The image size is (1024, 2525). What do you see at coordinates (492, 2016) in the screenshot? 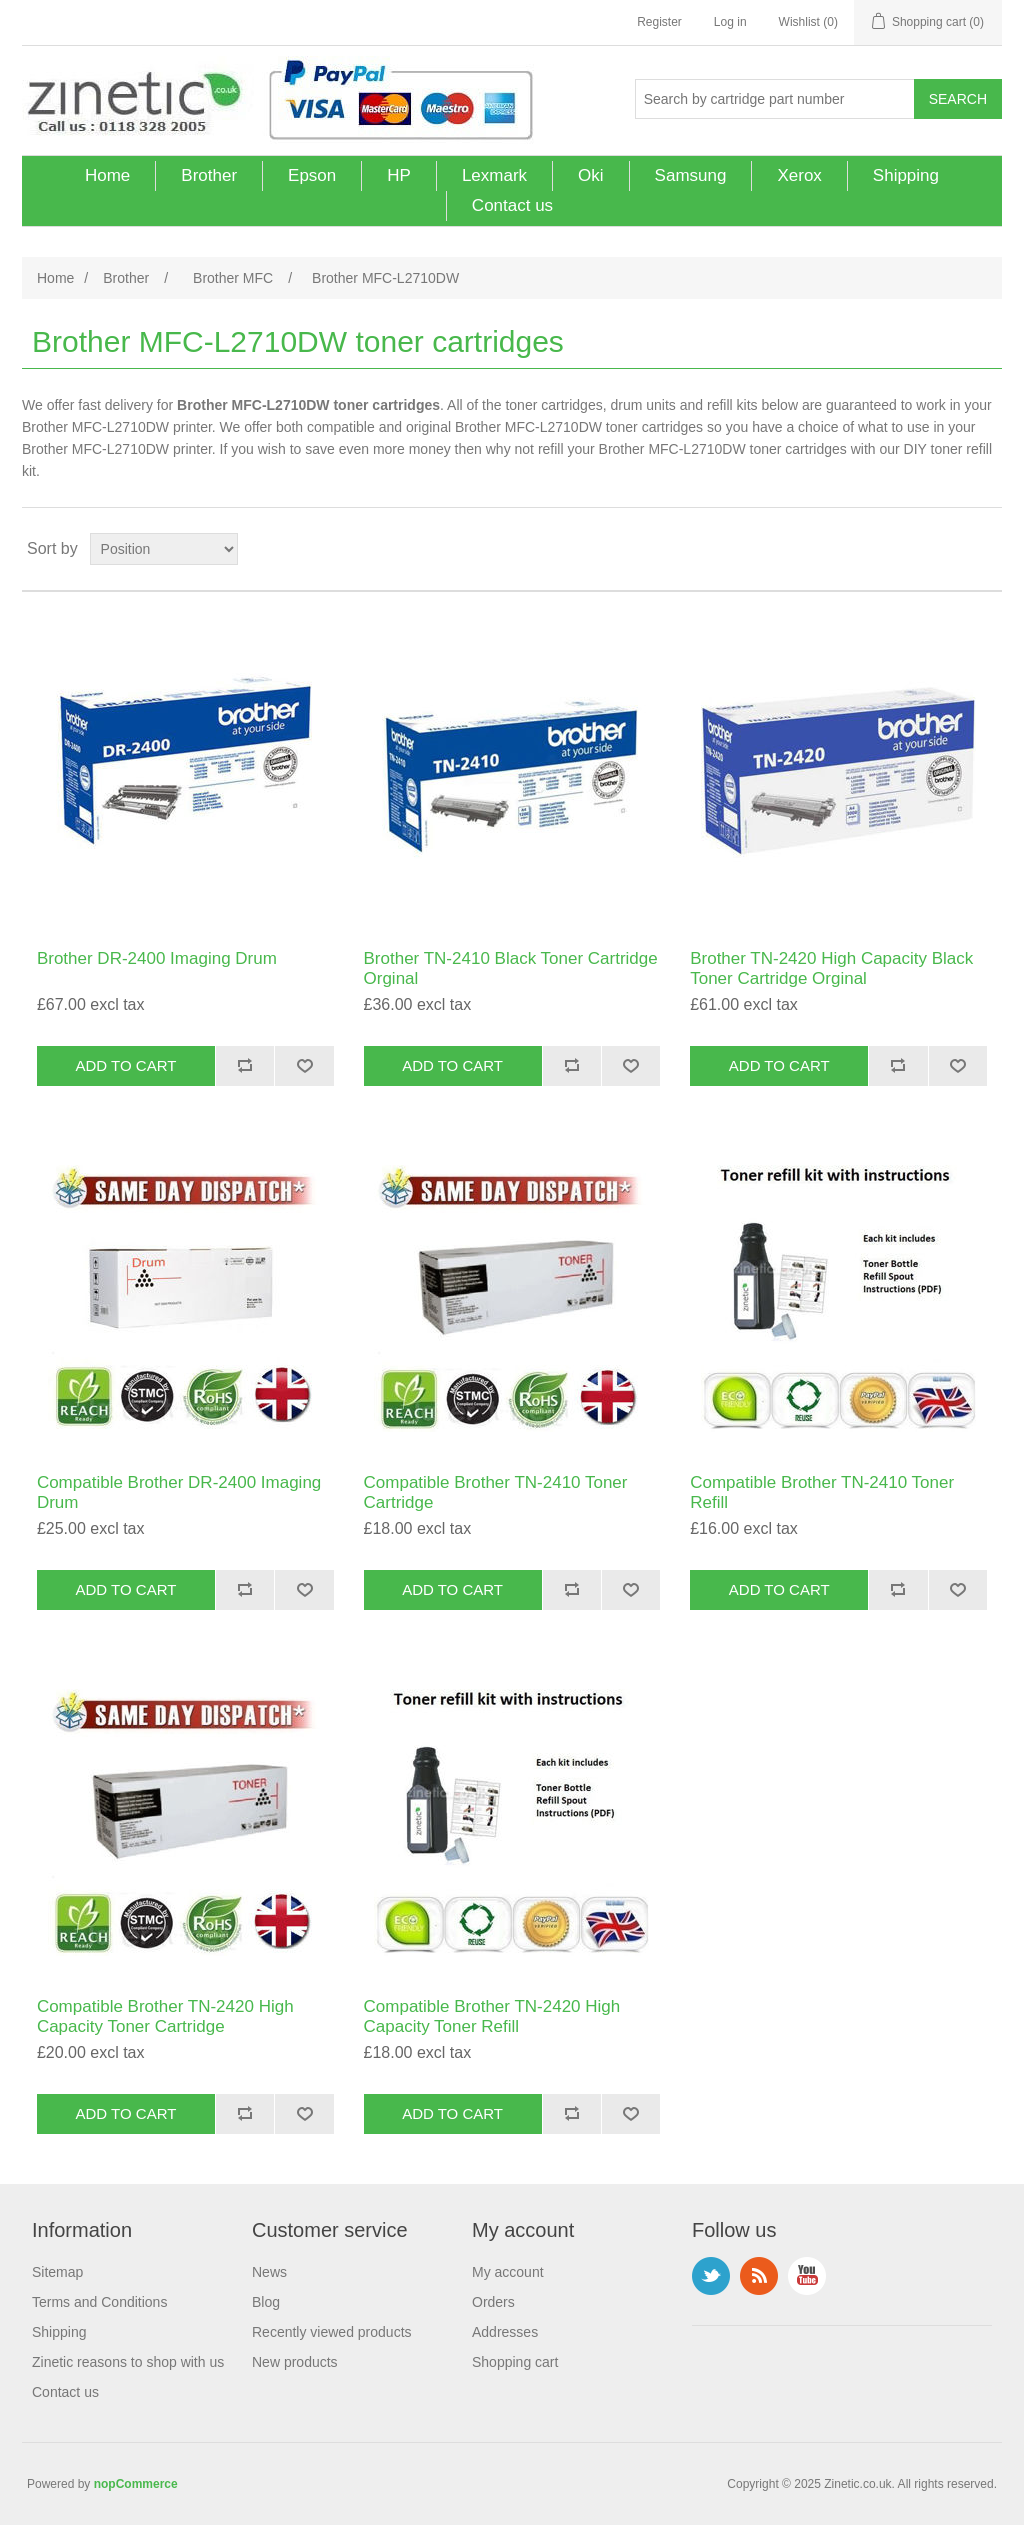
I see `Compatible Brother TN-2420 High Capacity Toner Refill` at bounding box center [492, 2016].